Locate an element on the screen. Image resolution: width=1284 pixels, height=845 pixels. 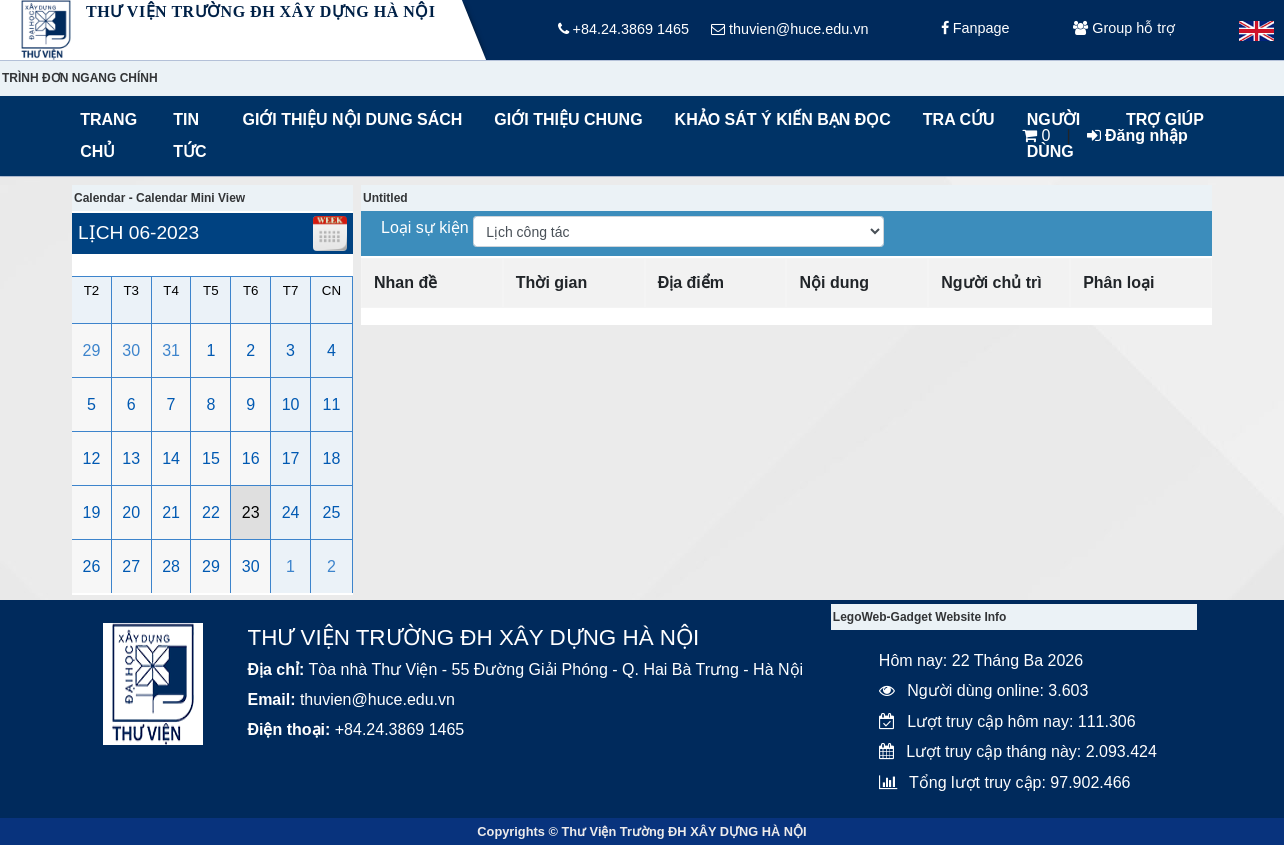
24 is located at coordinates (291, 512).